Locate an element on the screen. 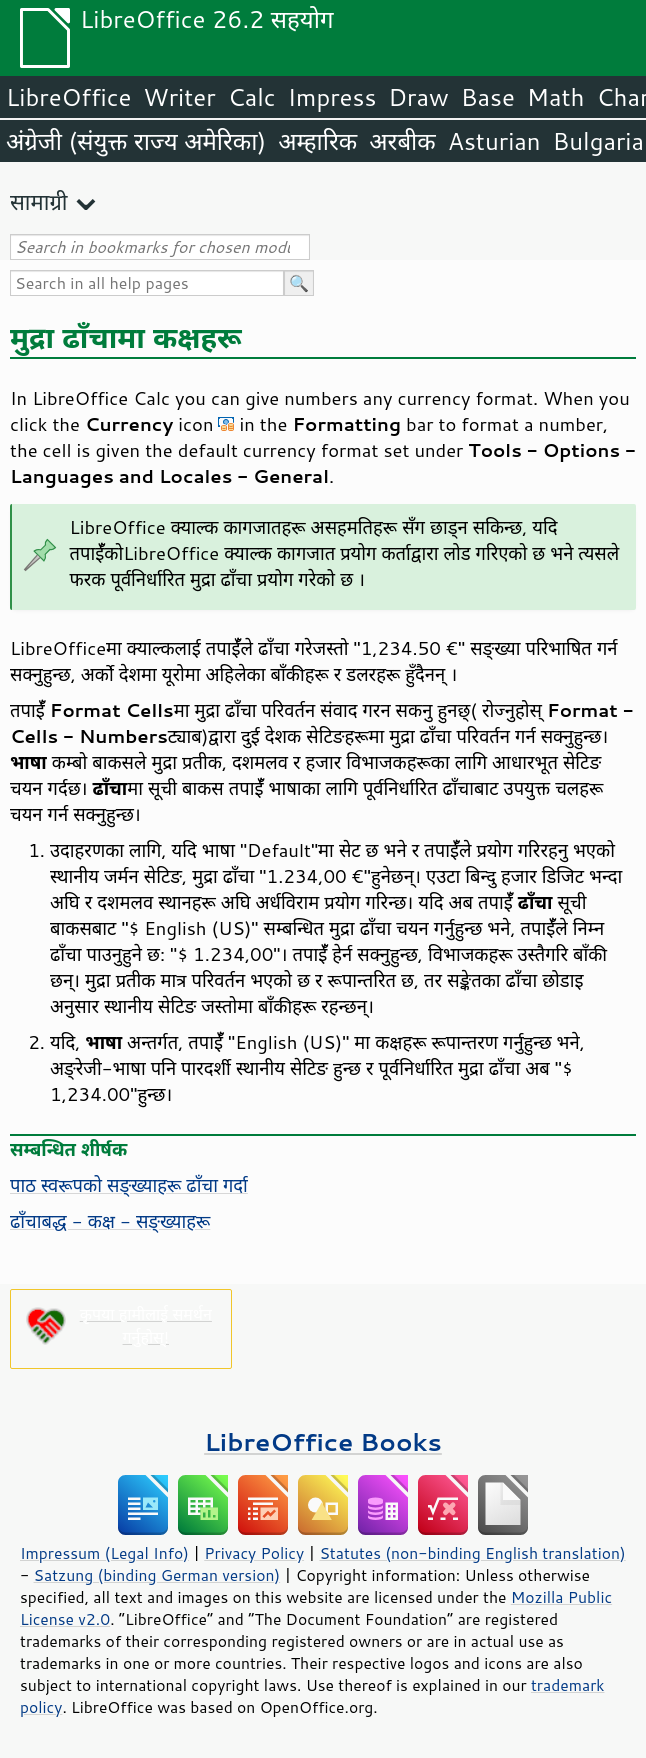 This screenshot has width=646, height=1758. LibreOffice is located at coordinates (68, 97).